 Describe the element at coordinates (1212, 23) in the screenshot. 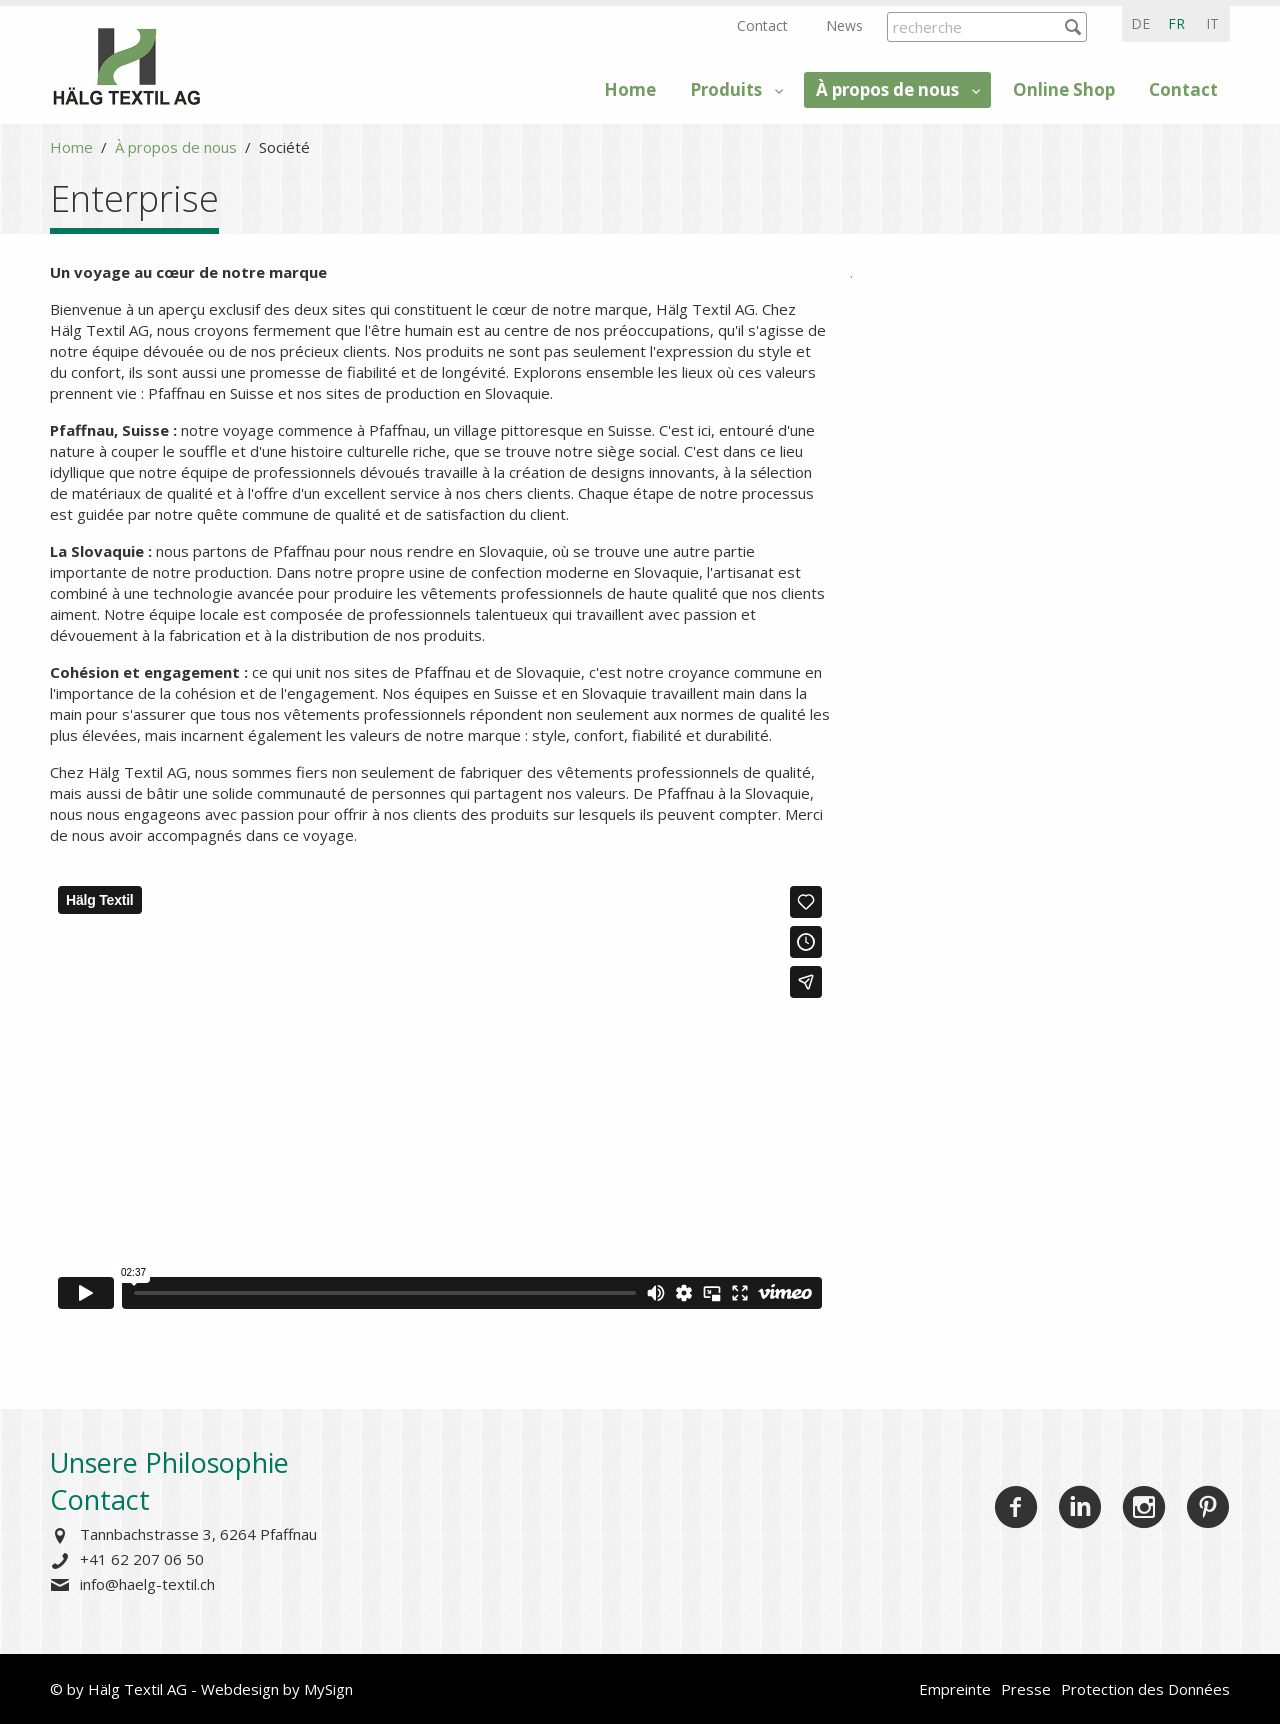

I see `it` at that location.